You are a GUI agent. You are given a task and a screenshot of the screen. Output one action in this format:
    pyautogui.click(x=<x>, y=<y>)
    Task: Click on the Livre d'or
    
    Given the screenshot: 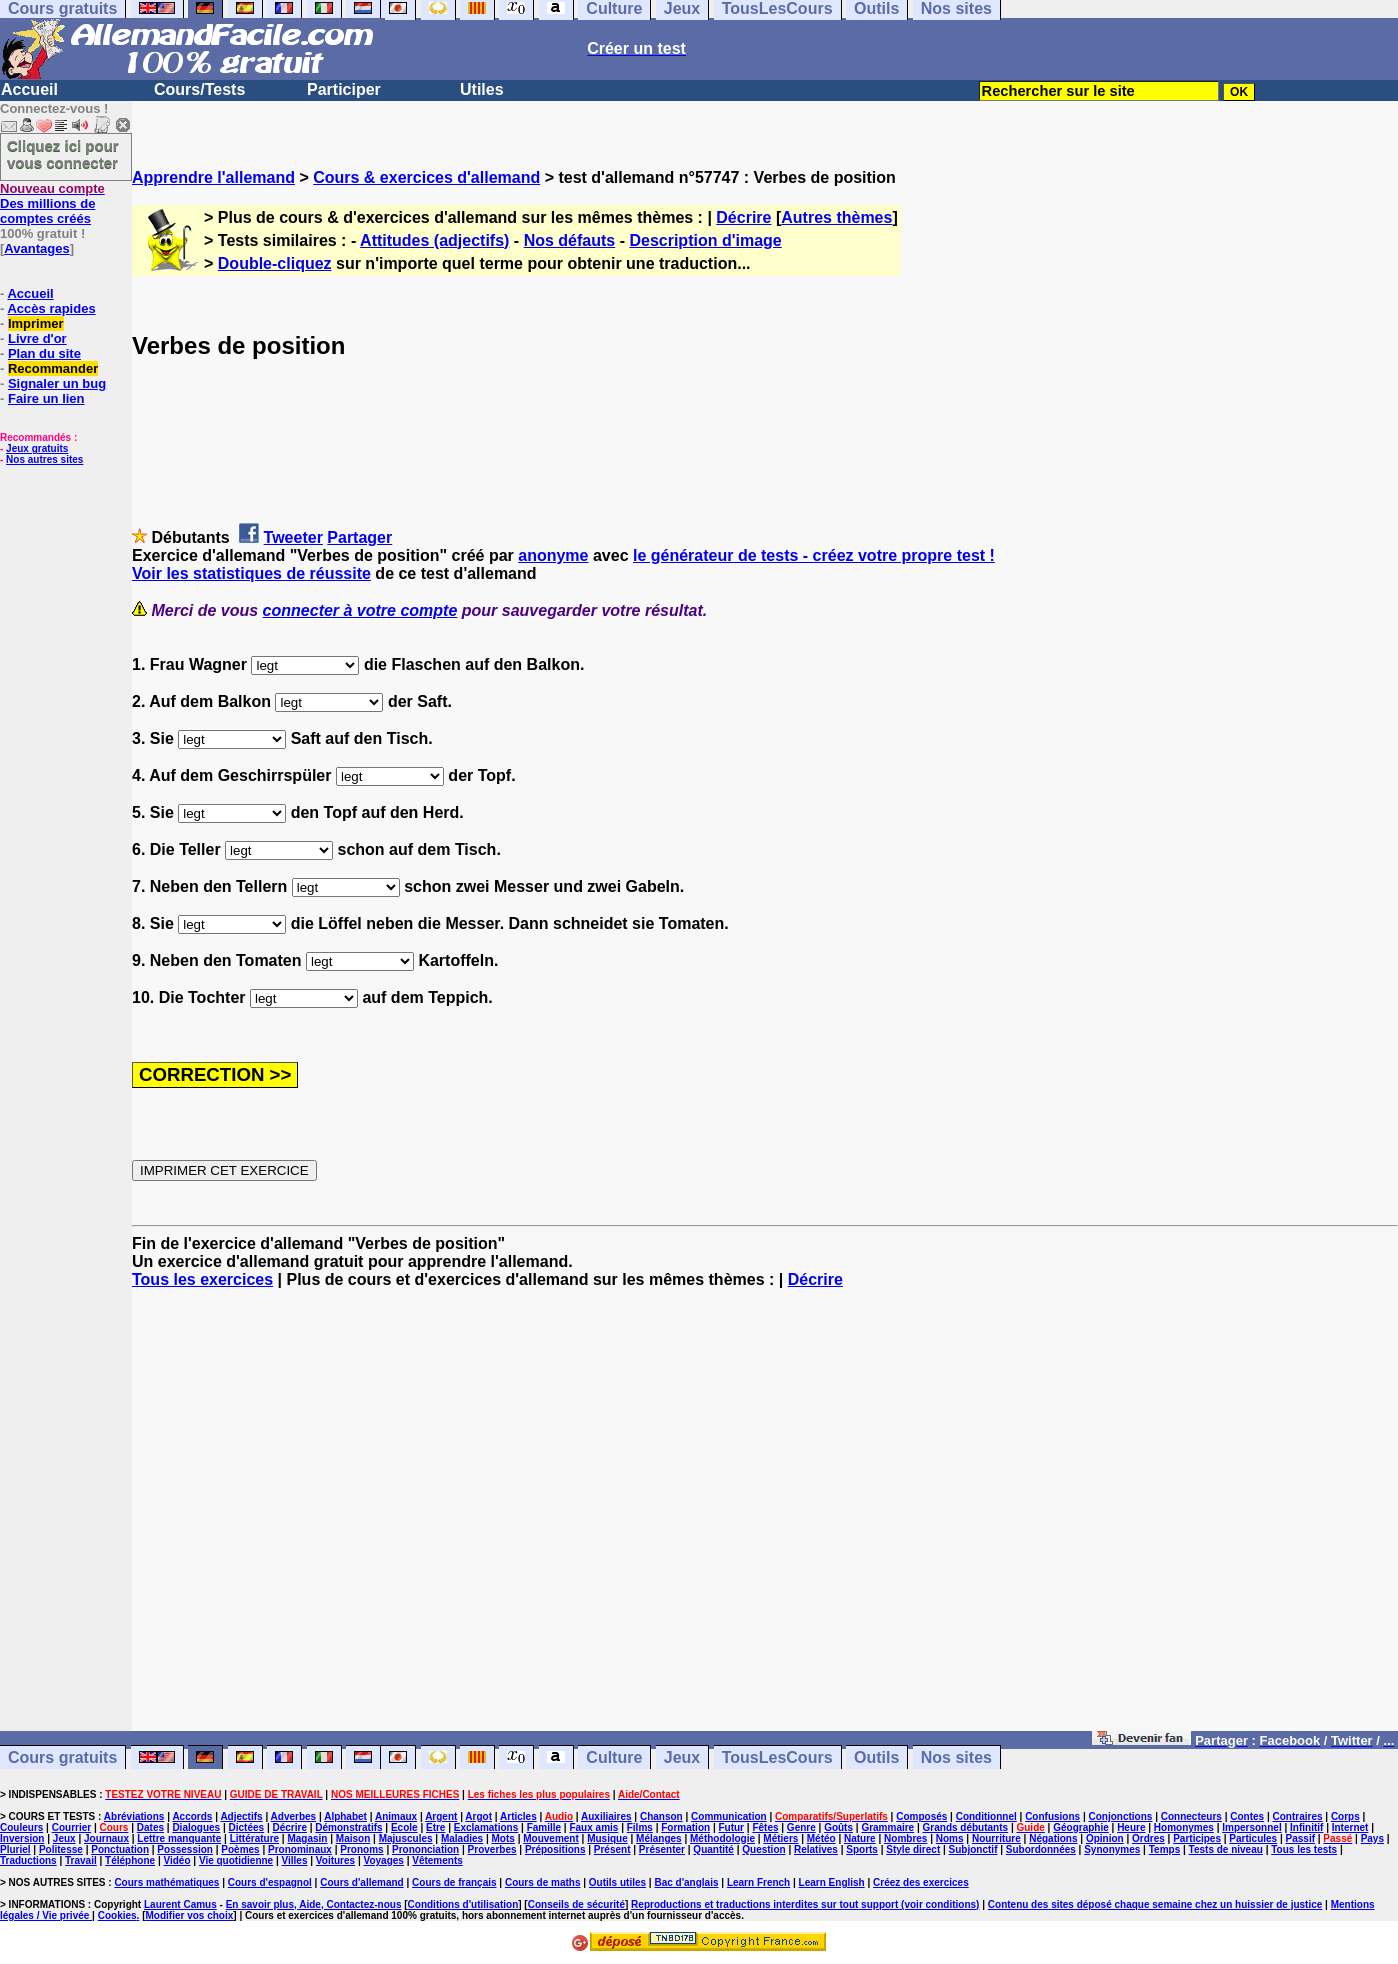 What is the action you would take?
    pyautogui.click(x=37, y=338)
    